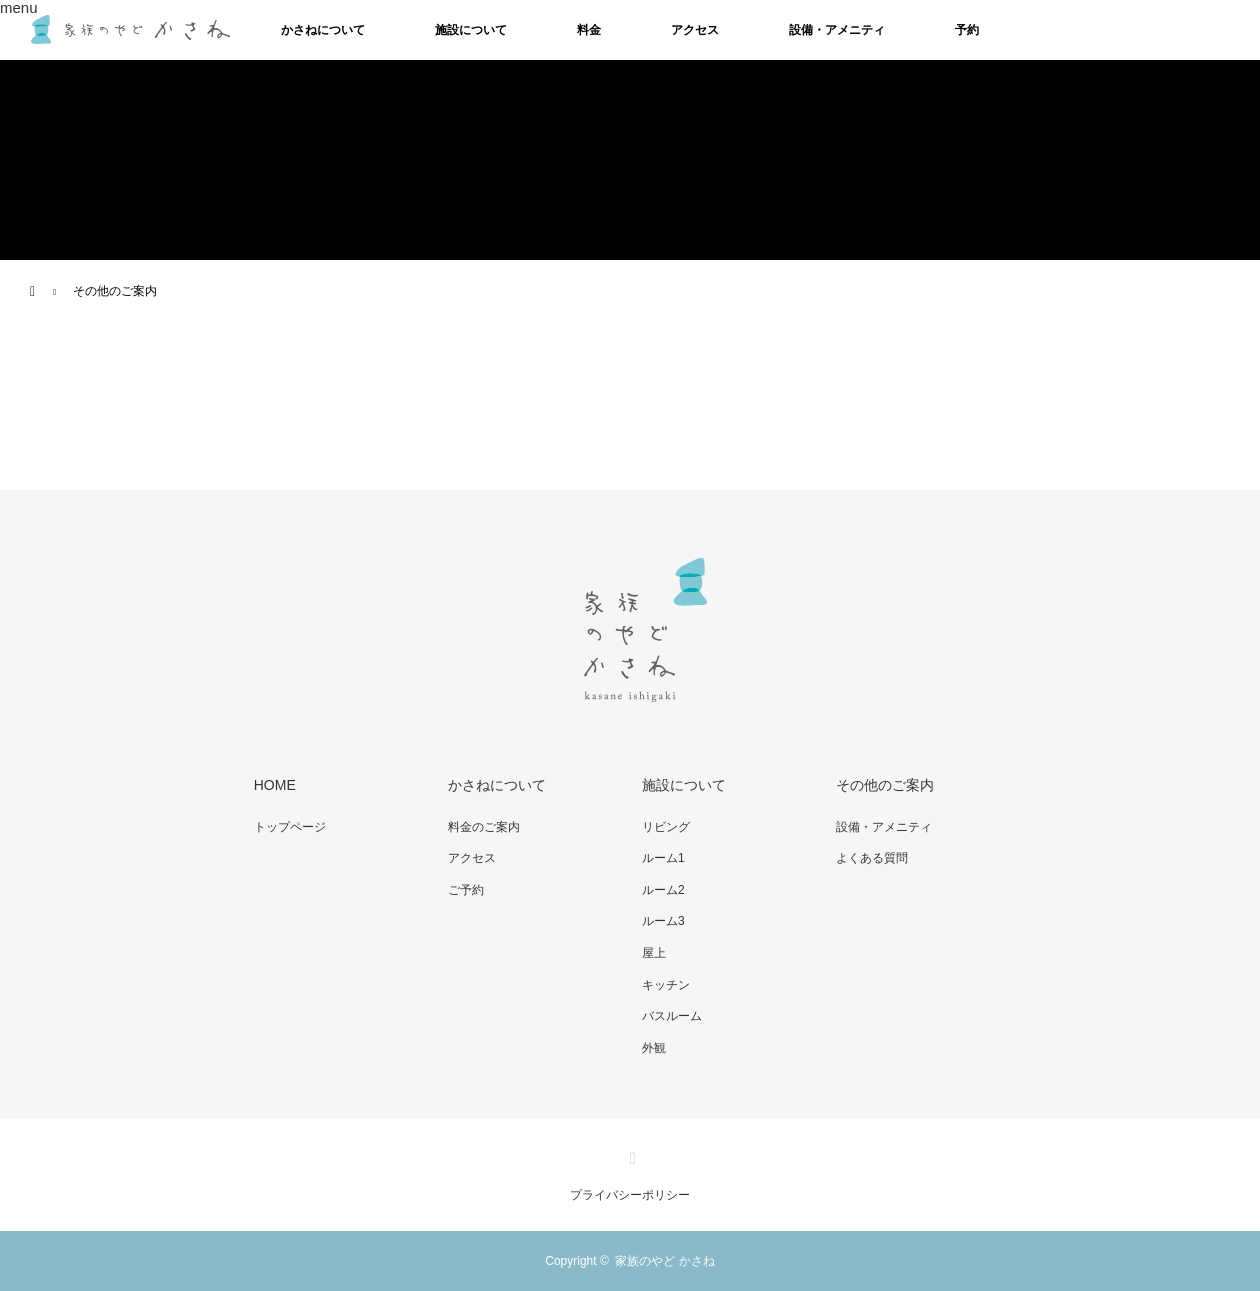  I want to click on 料金のご案内, so click(484, 827).